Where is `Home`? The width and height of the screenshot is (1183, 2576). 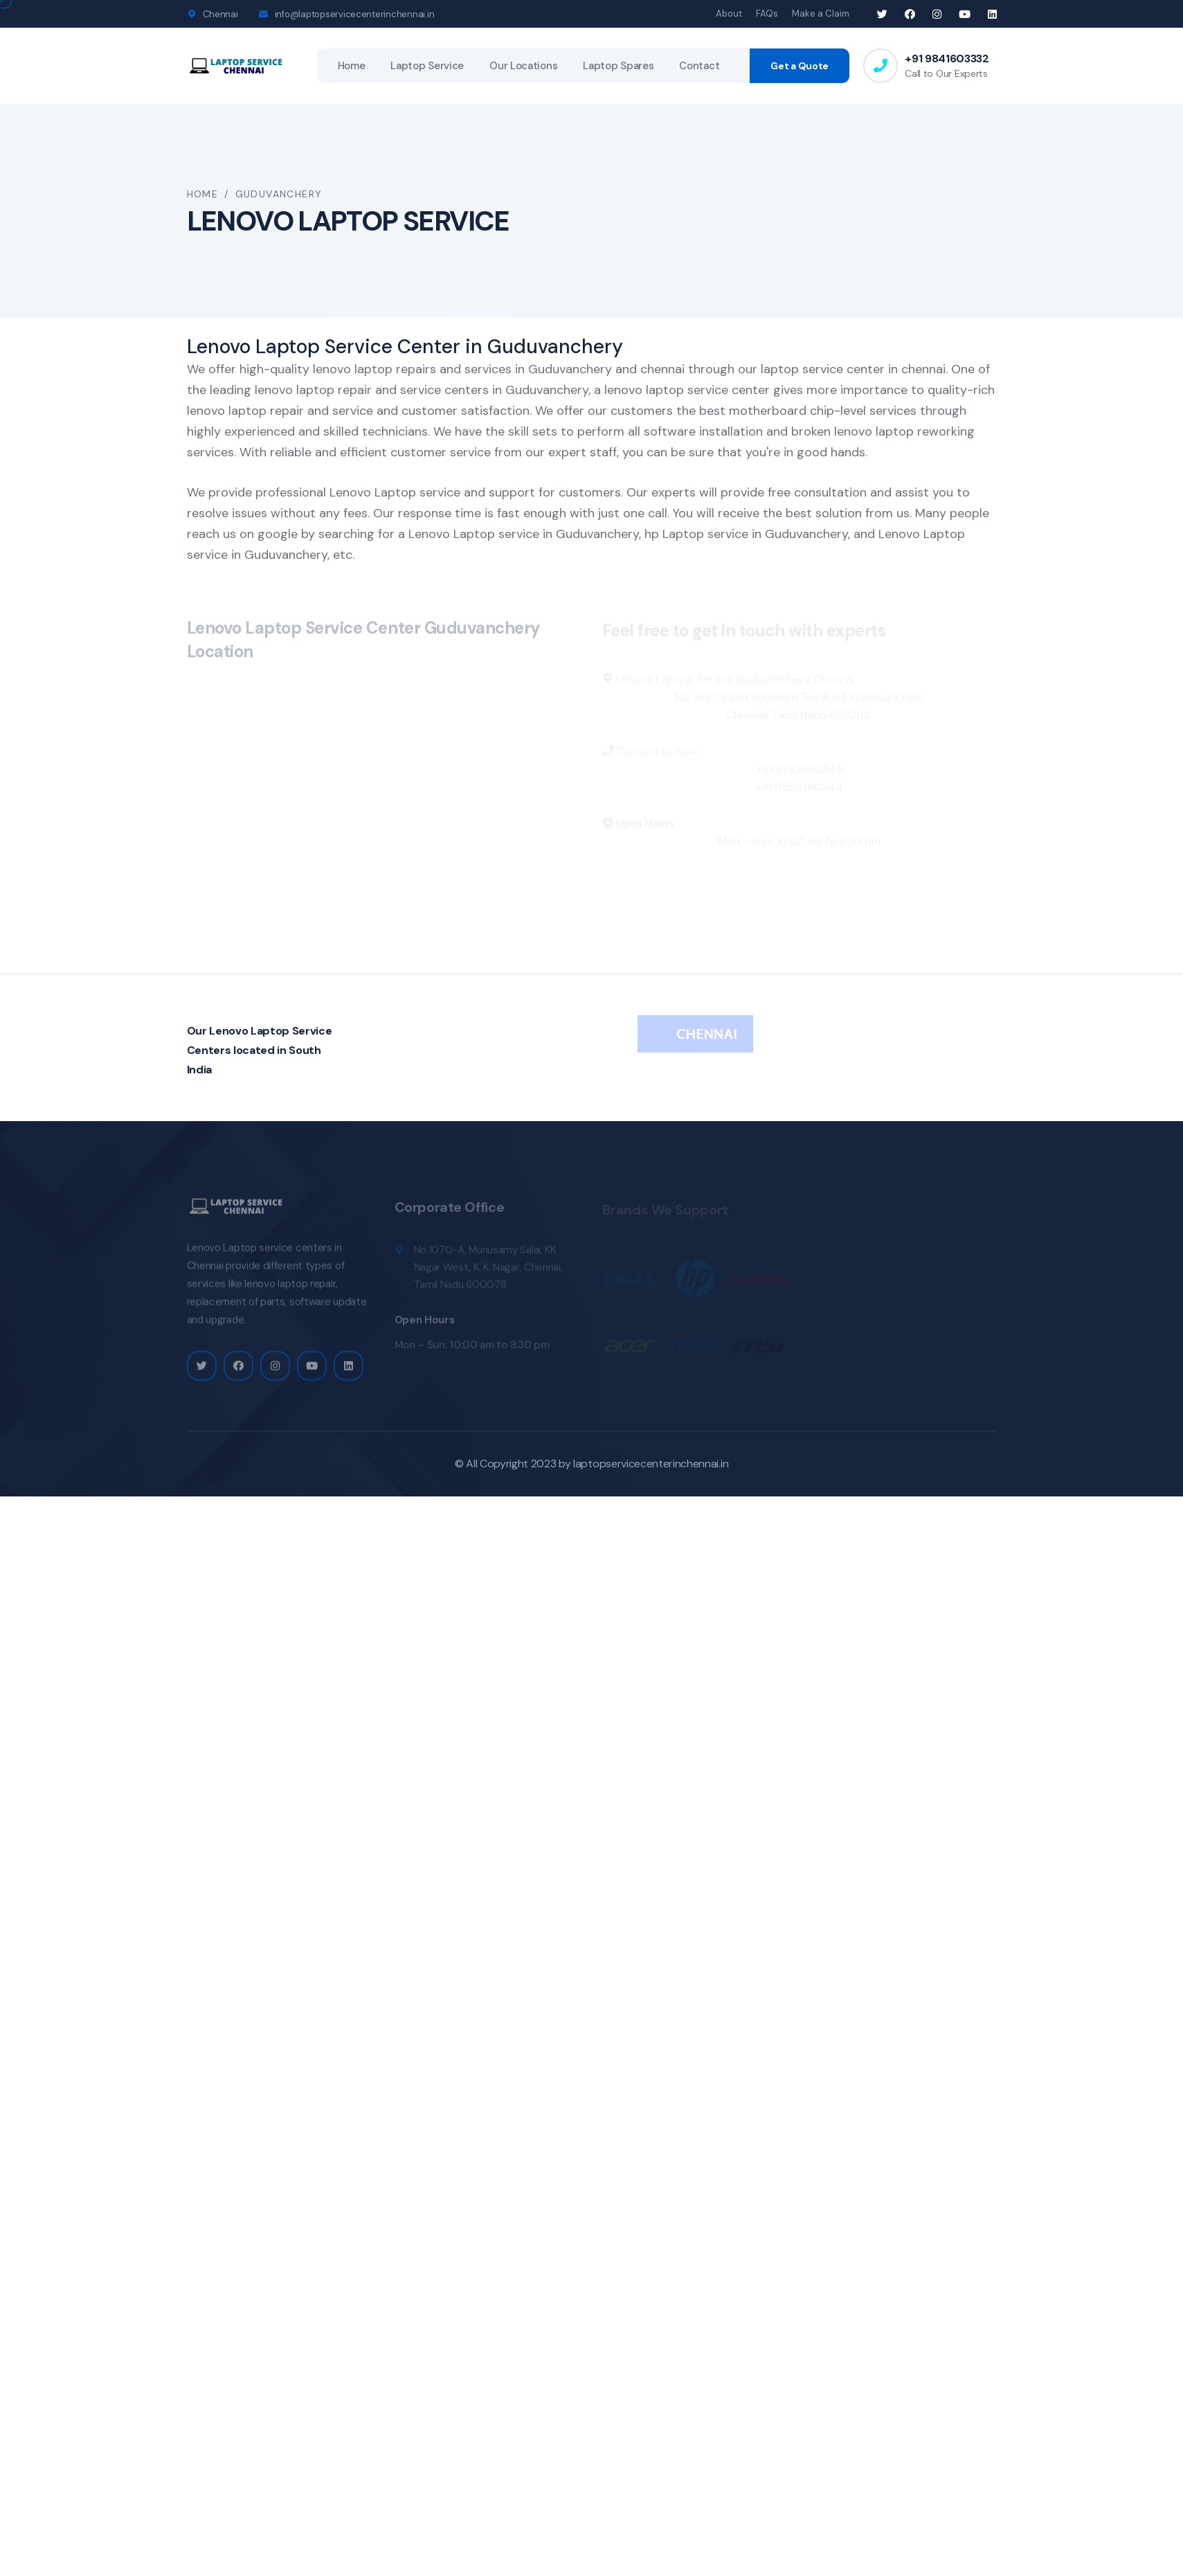 Home is located at coordinates (351, 66).